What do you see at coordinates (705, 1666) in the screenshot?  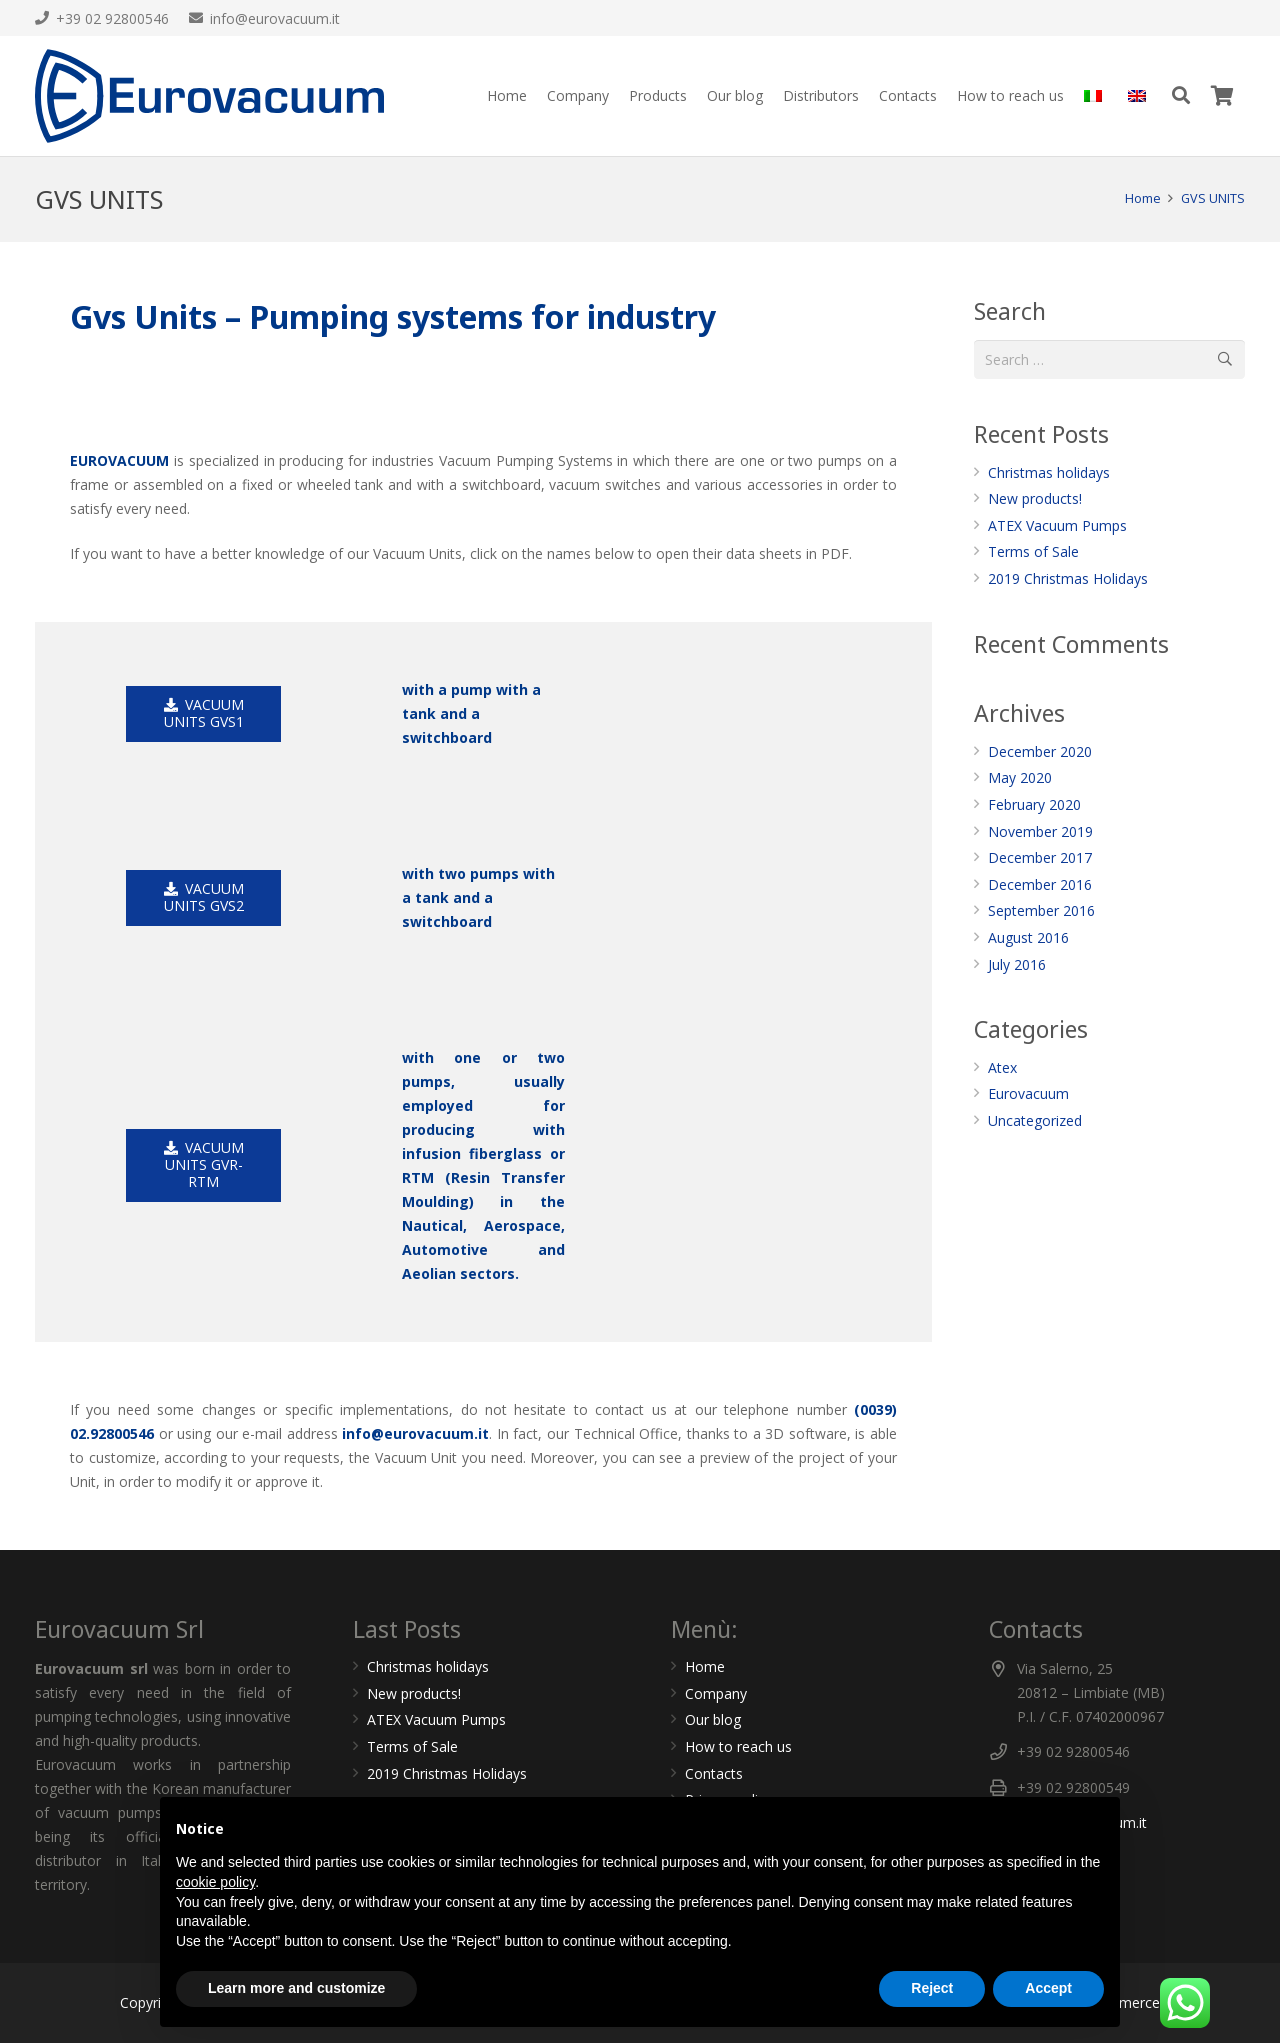 I see `Home` at bounding box center [705, 1666].